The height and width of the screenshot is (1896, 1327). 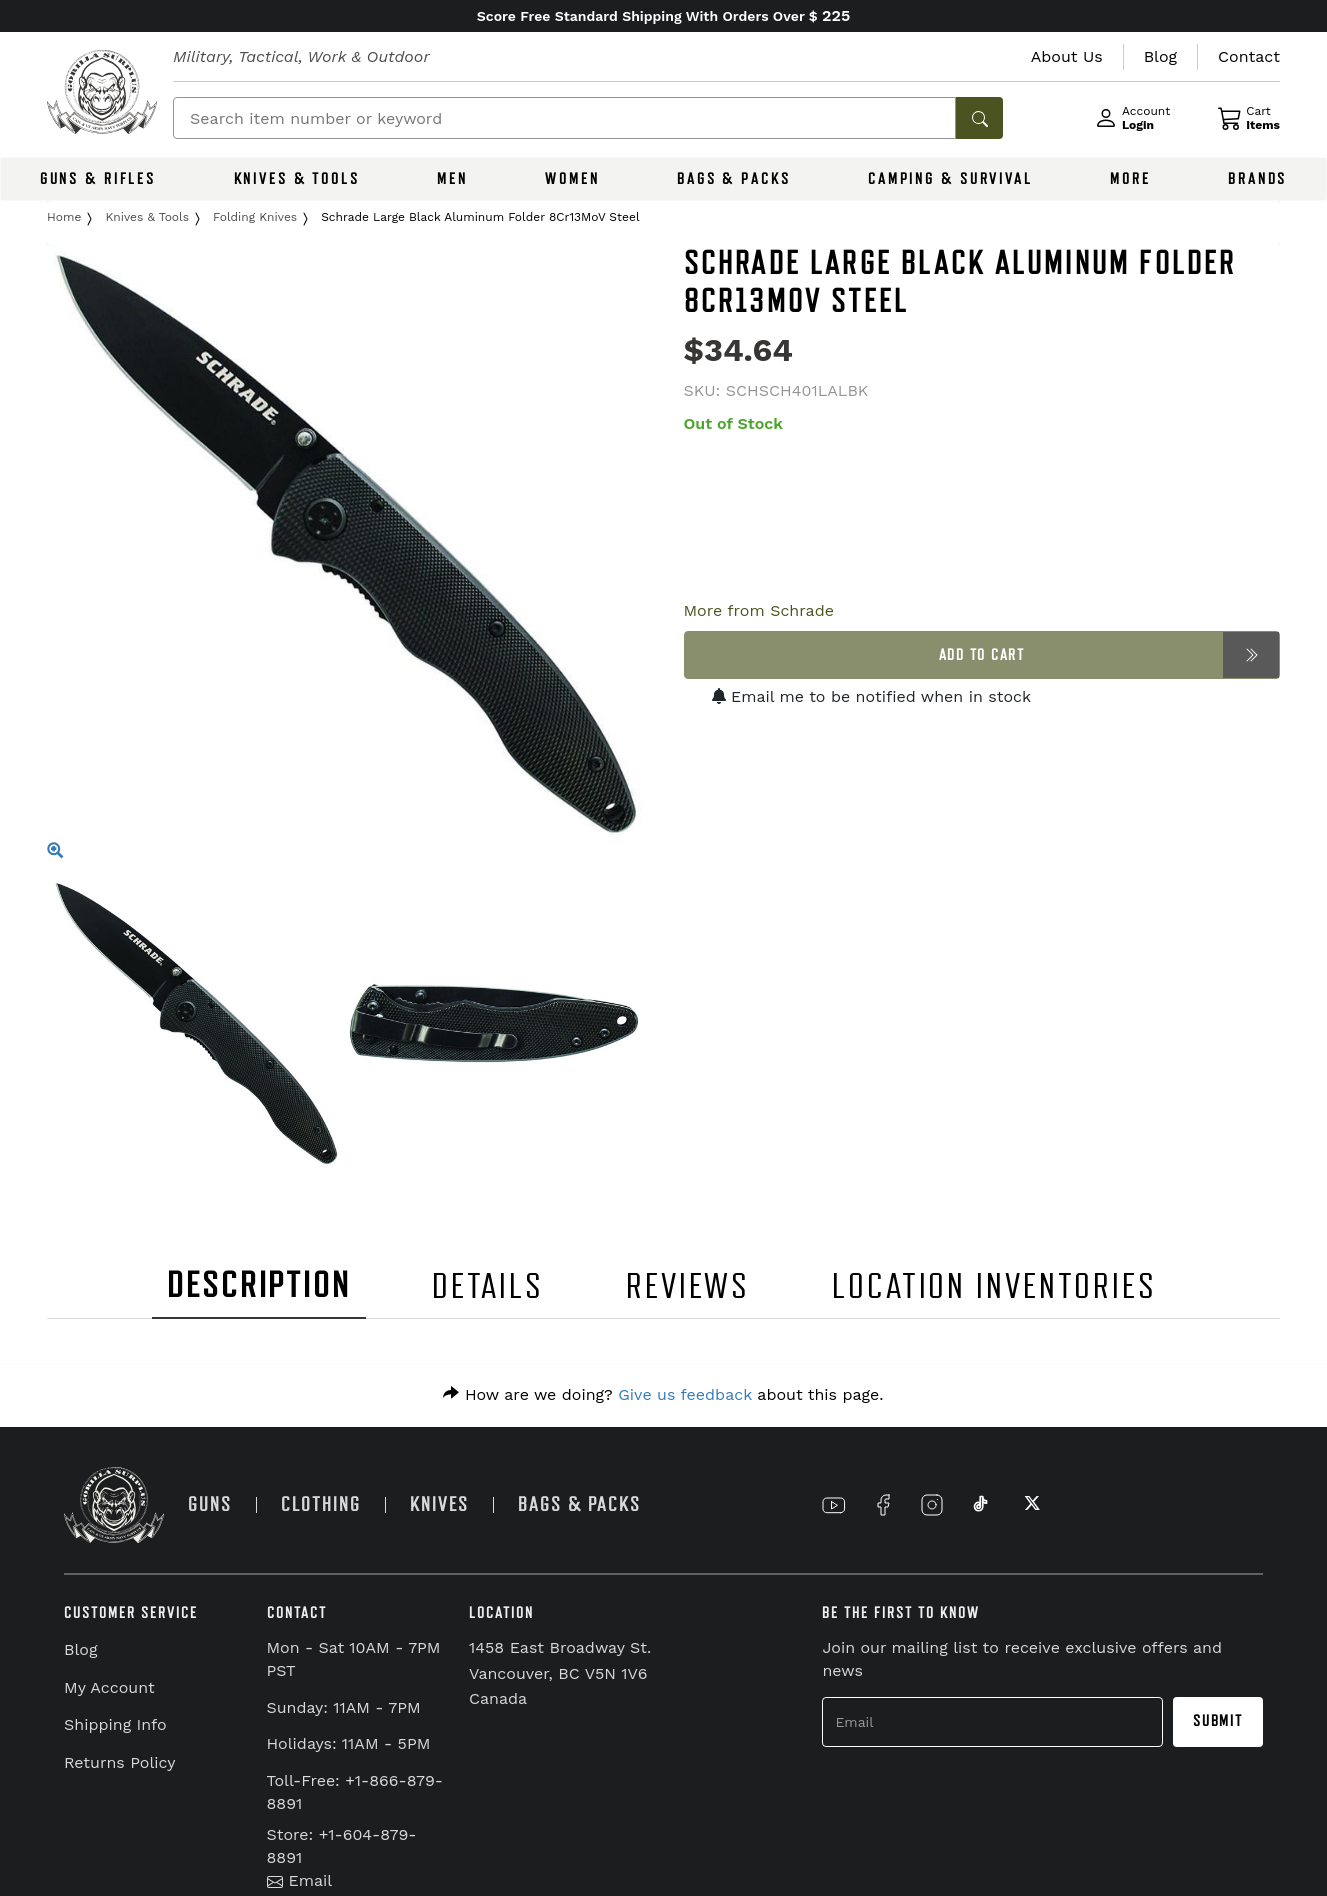 What do you see at coordinates (355, 1792) in the screenshot?
I see `Toll-Free: +1-866-879-8891` at bounding box center [355, 1792].